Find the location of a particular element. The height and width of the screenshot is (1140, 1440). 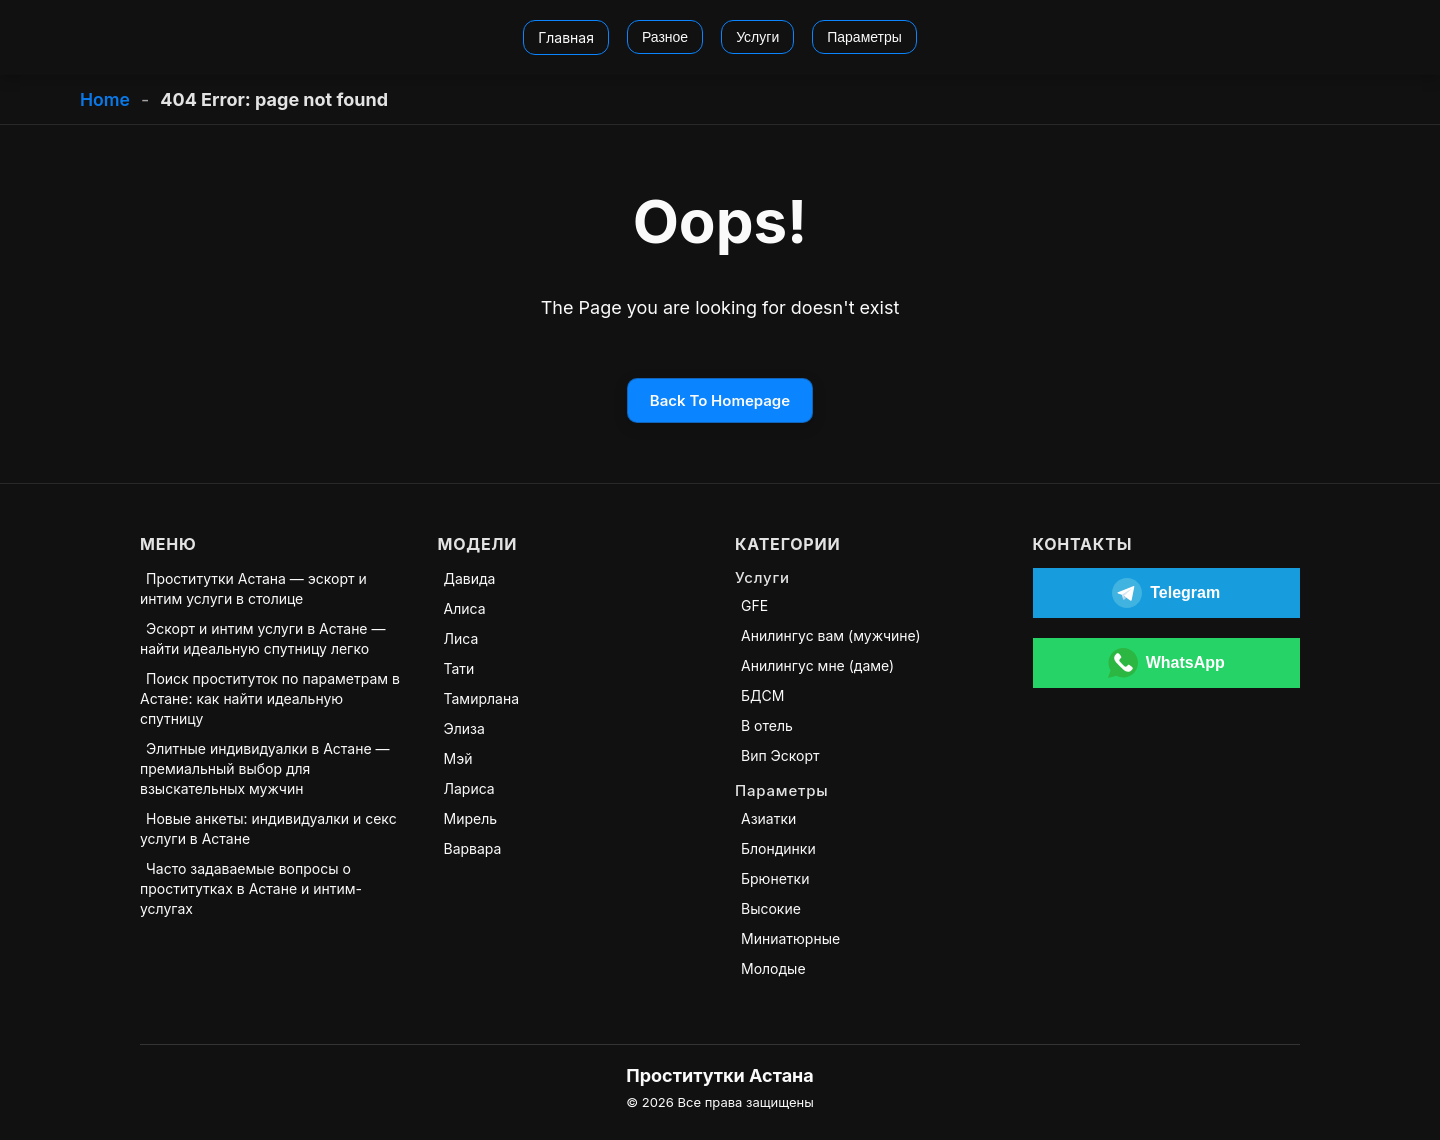

Брюнетки is located at coordinates (775, 878).